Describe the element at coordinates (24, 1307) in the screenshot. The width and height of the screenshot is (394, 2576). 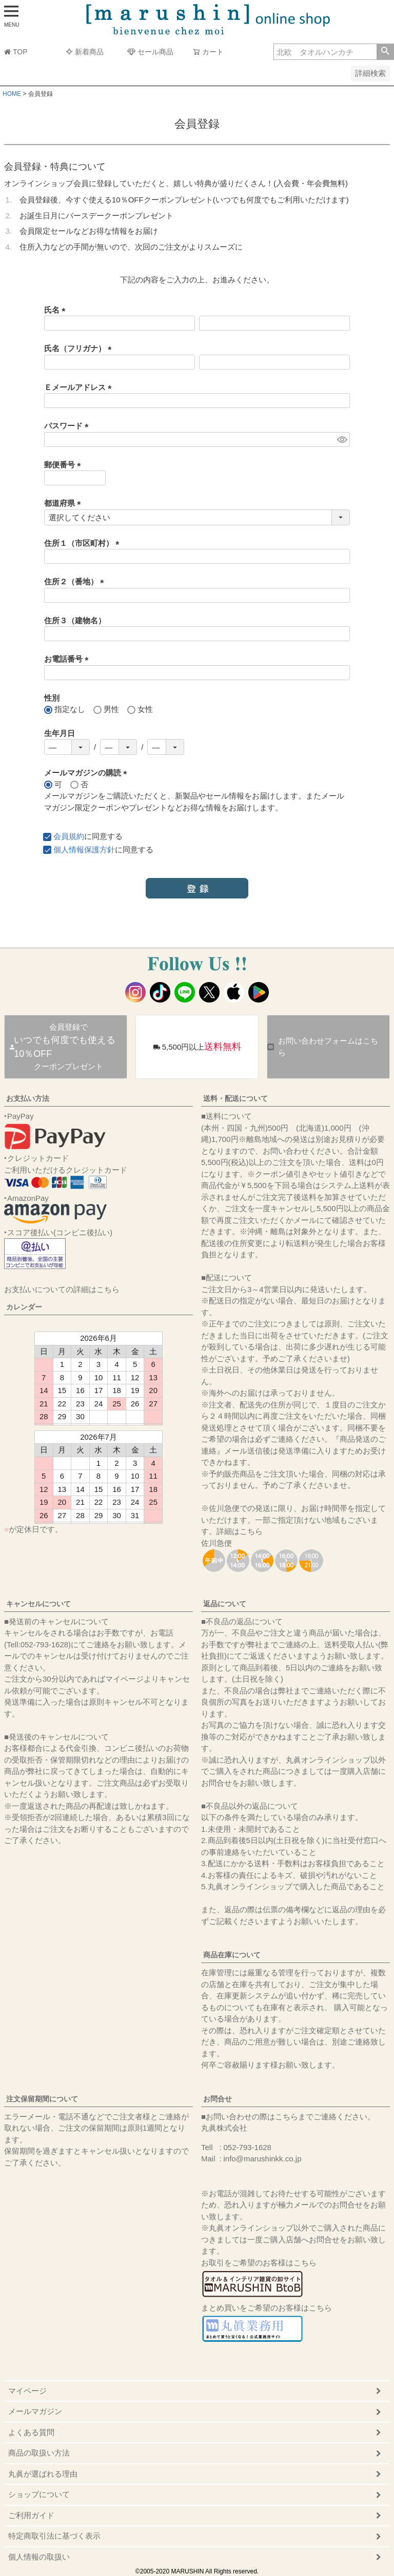
I see `カレンダー` at that location.